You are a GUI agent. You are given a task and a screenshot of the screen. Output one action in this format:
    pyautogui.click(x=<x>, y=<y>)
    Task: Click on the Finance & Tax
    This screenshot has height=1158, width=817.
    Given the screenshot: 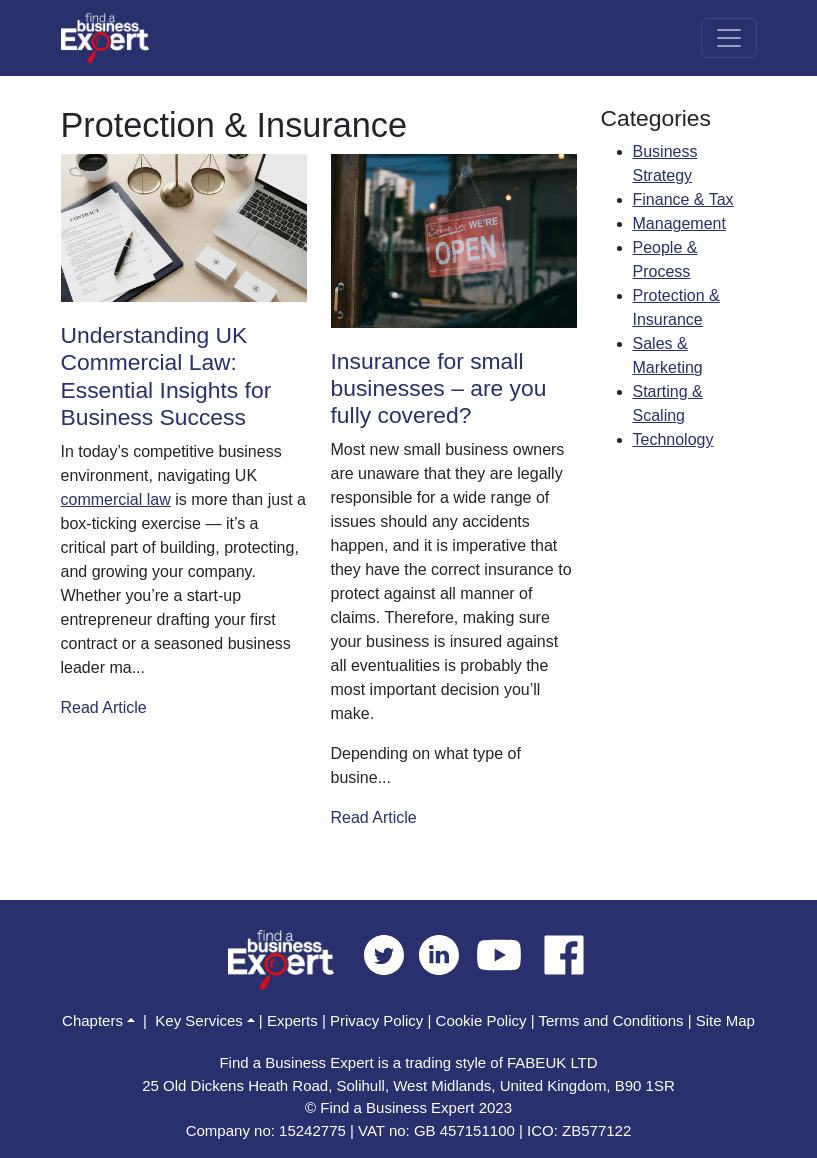 What is the action you would take?
    pyautogui.click(x=683, y=199)
    